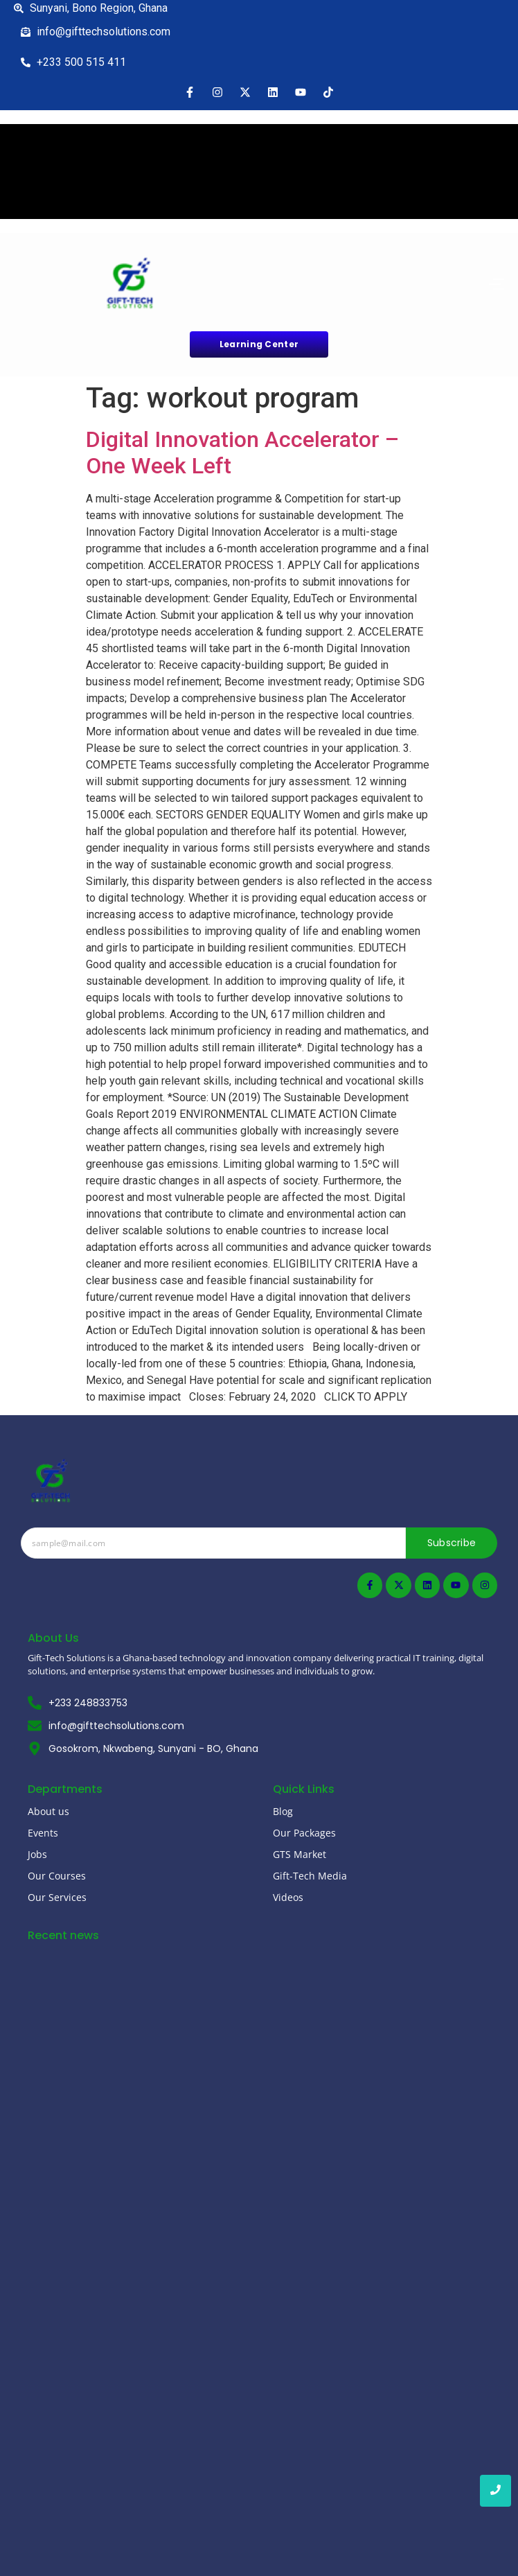 Image resolution: width=518 pixels, height=2576 pixels. Describe the element at coordinates (57, 1897) in the screenshot. I see `Our Services` at that location.